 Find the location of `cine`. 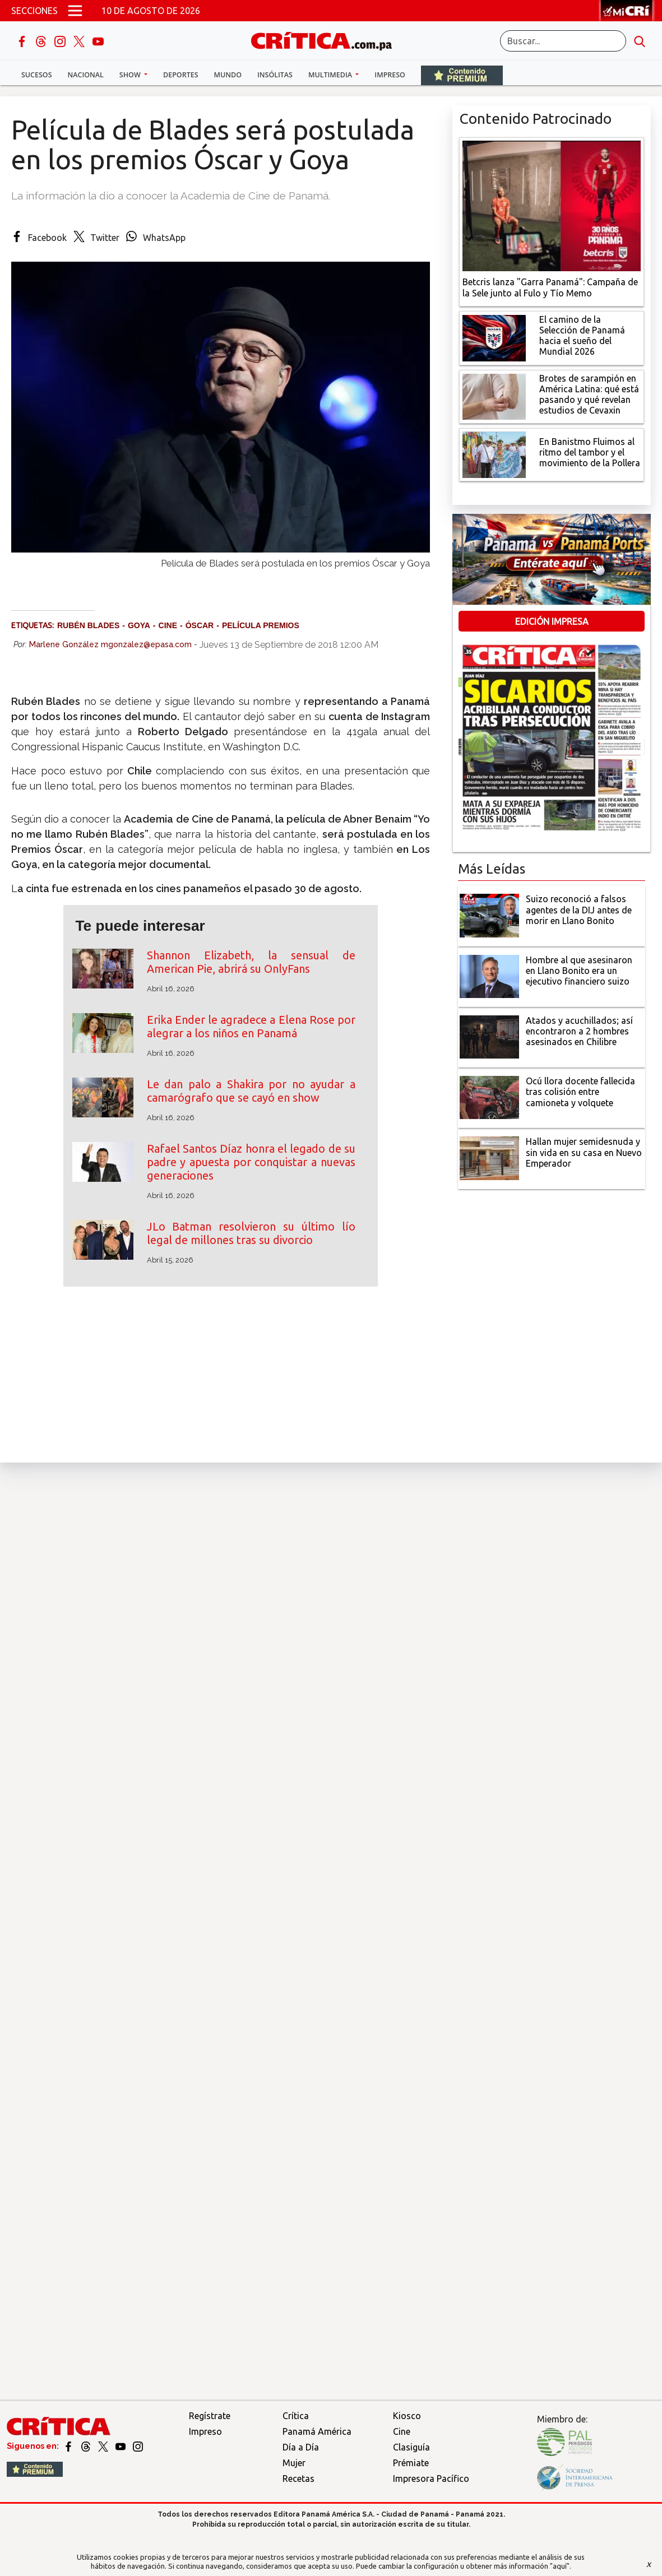

cine is located at coordinates (168, 625).